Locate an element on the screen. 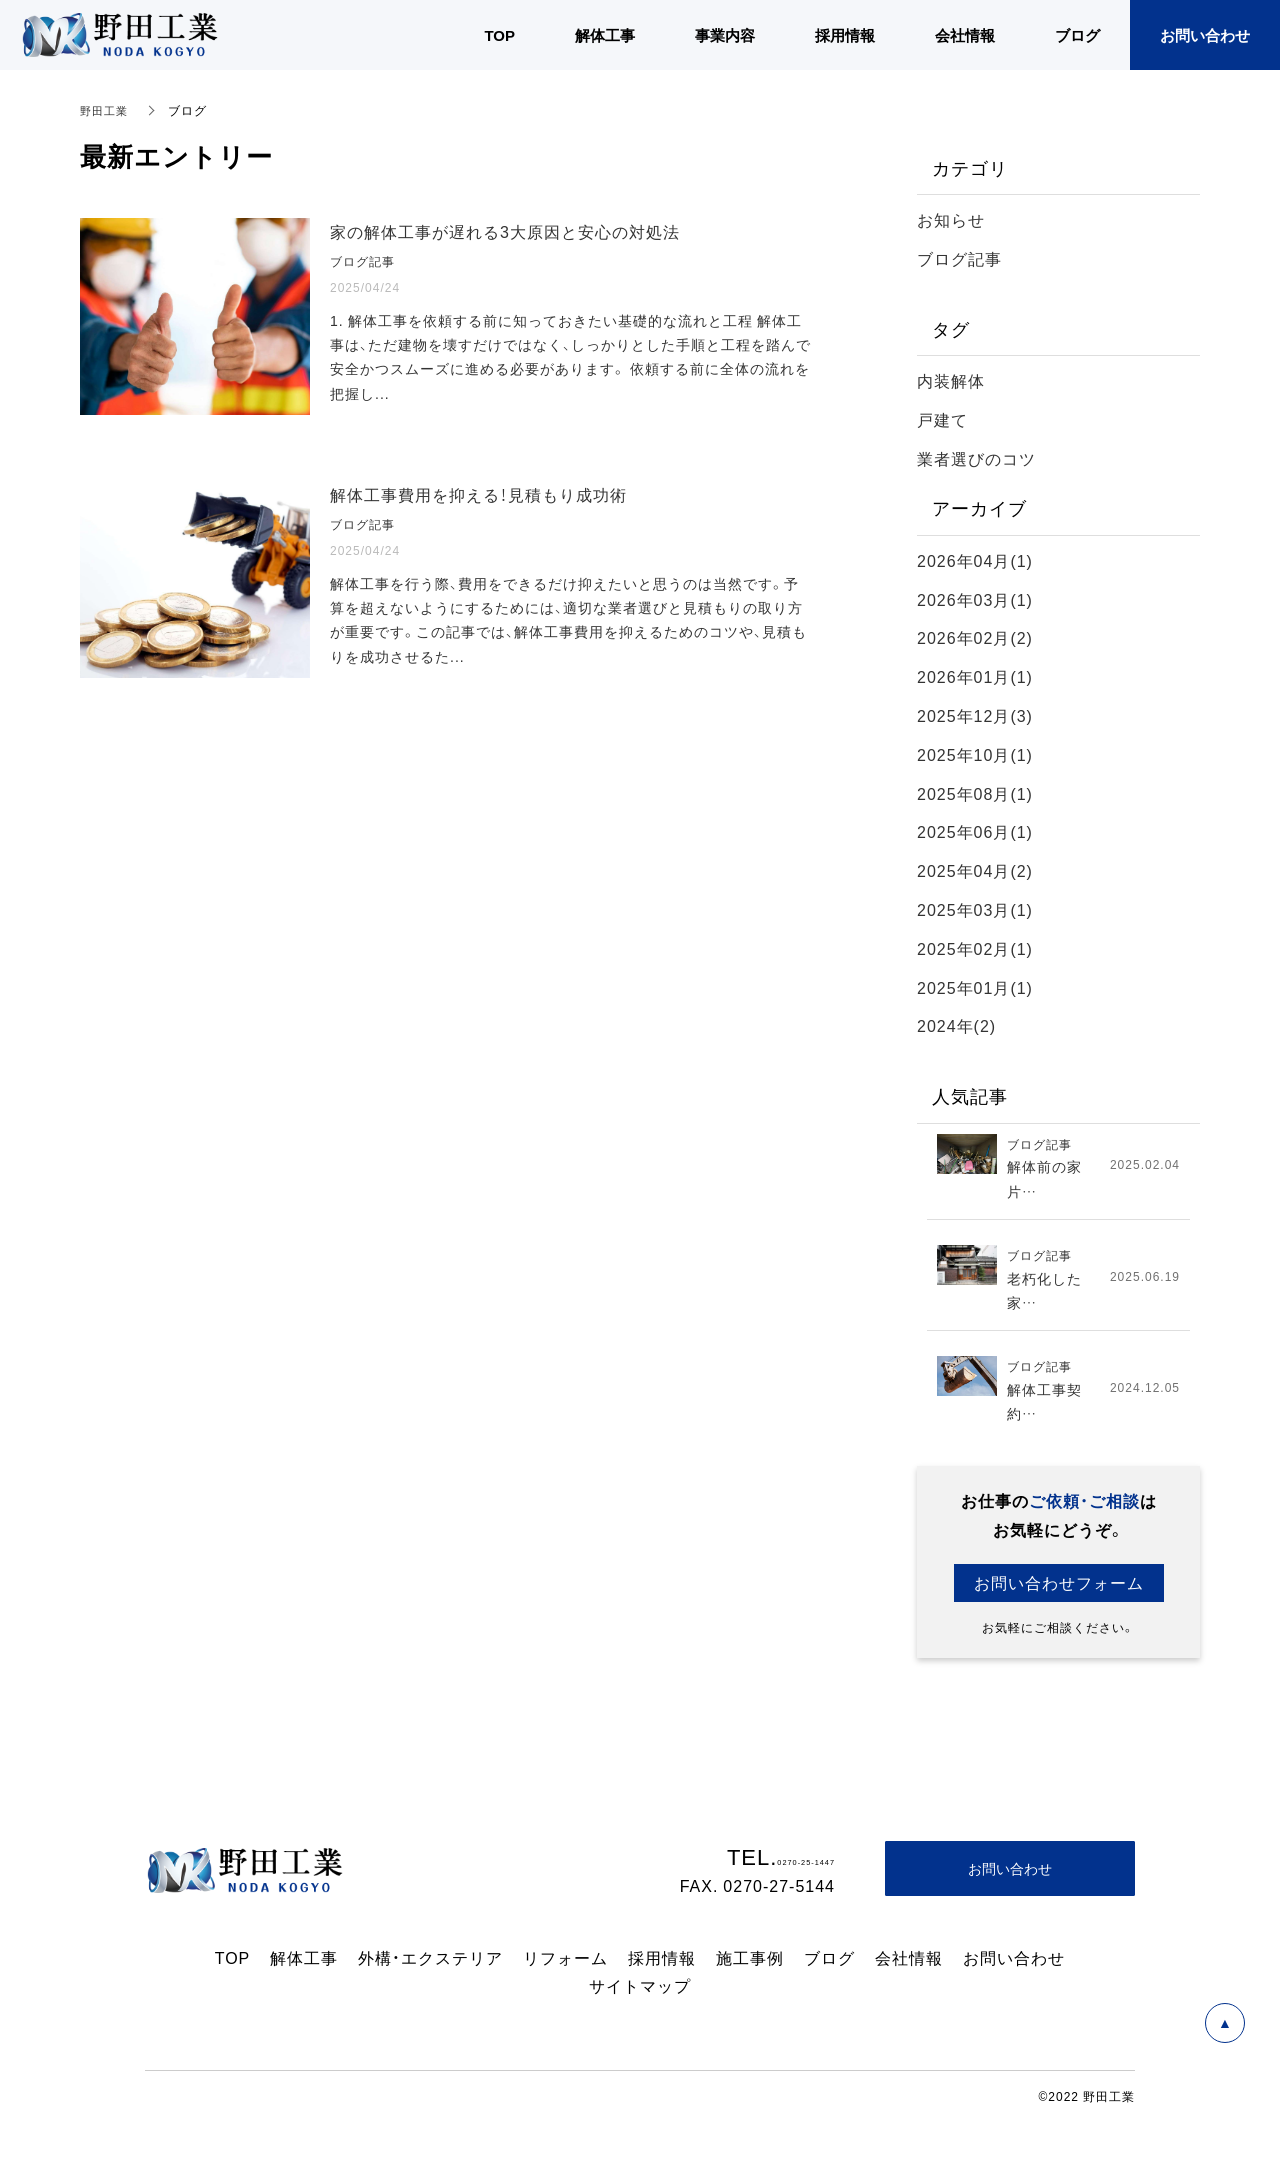 The width and height of the screenshot is (1280, 2157). 2025年01月(1) is located at coordinates (975, 987).